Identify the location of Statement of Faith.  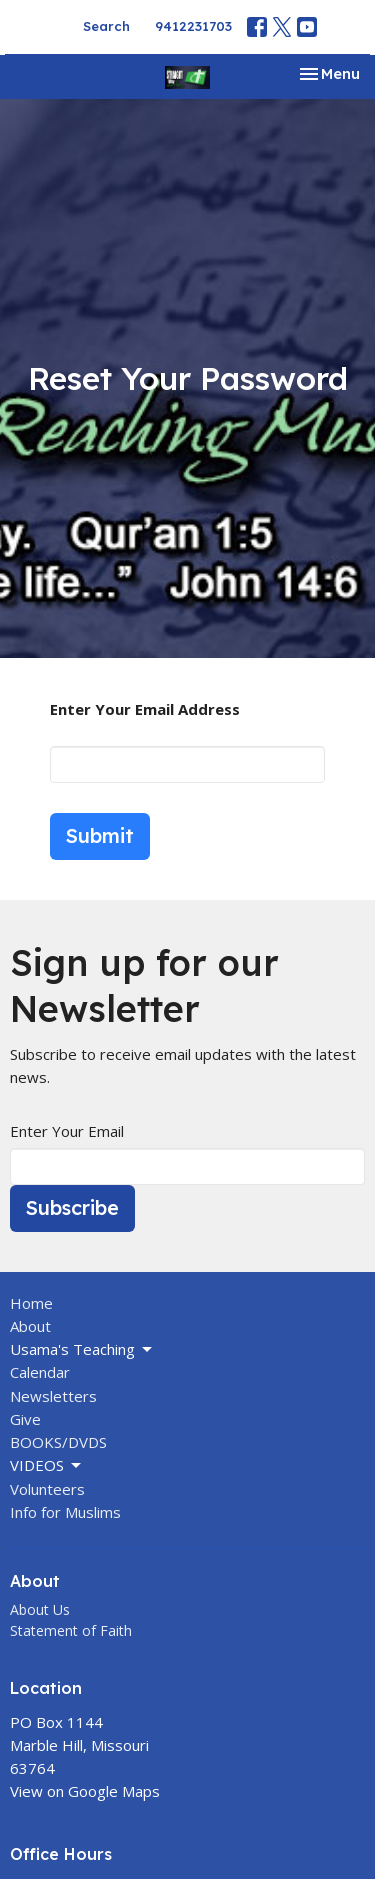
(71, 1630).